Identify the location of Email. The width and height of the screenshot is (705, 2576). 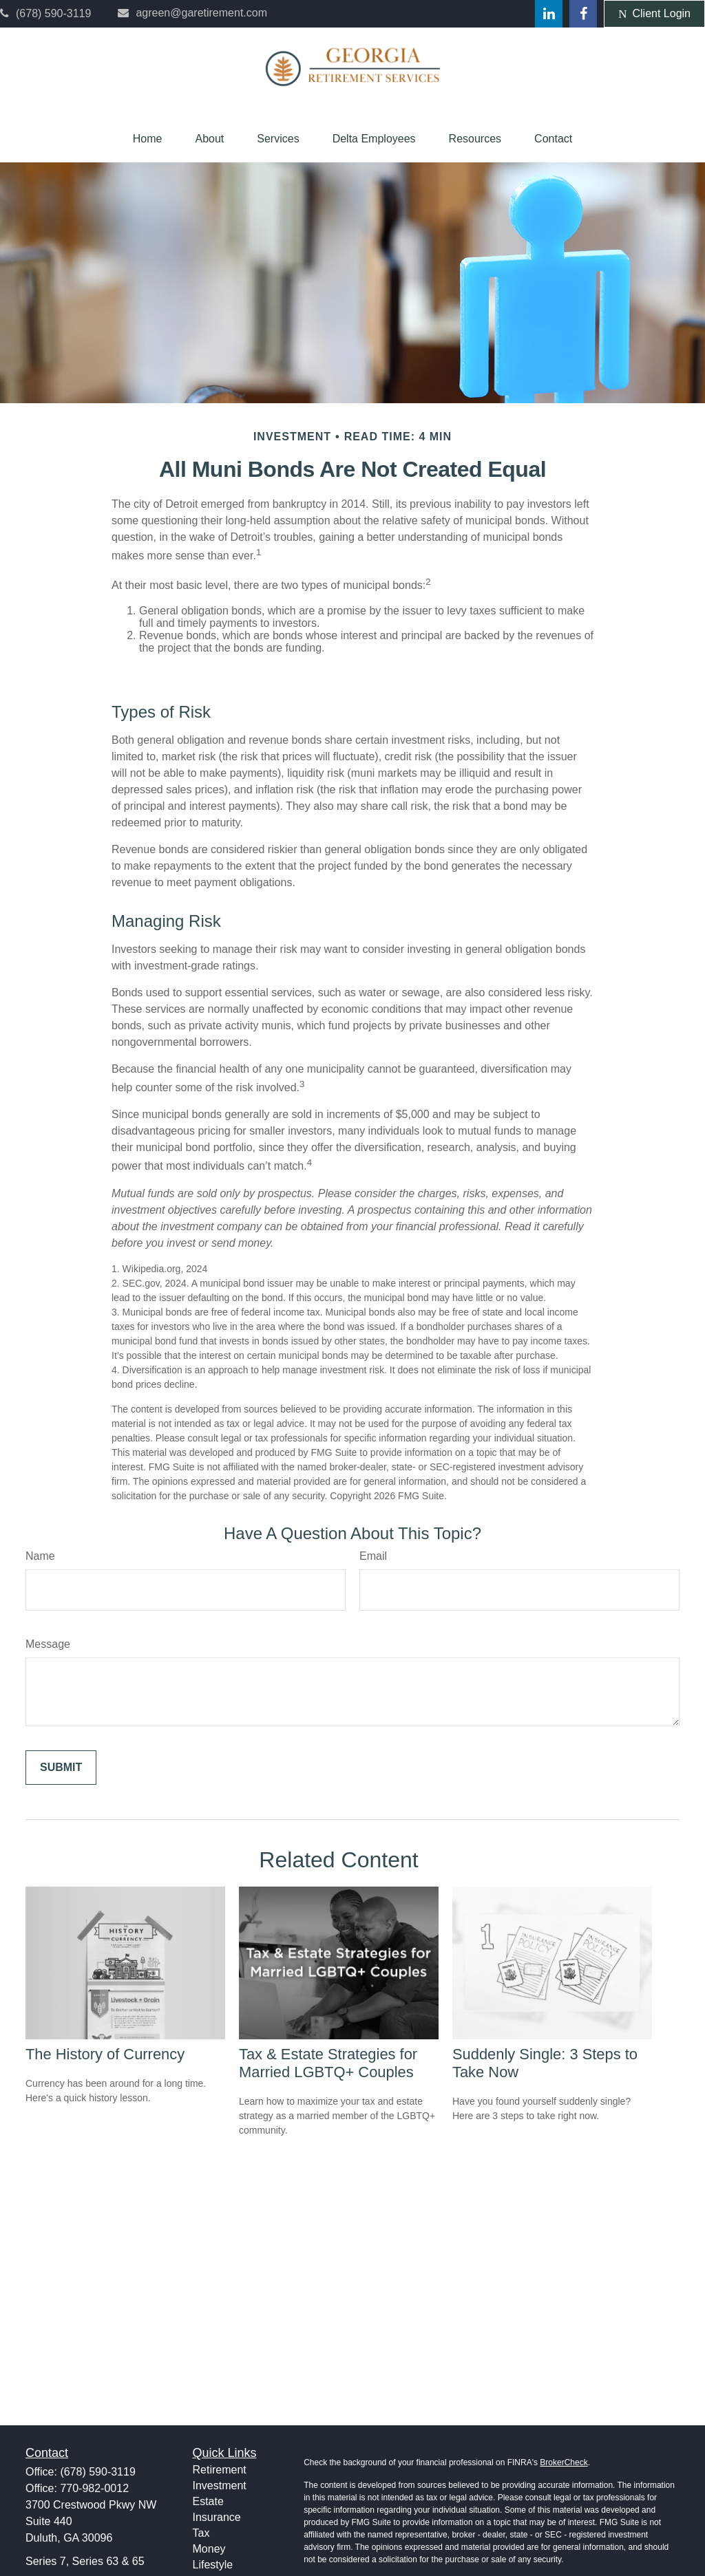
(373, 1556).